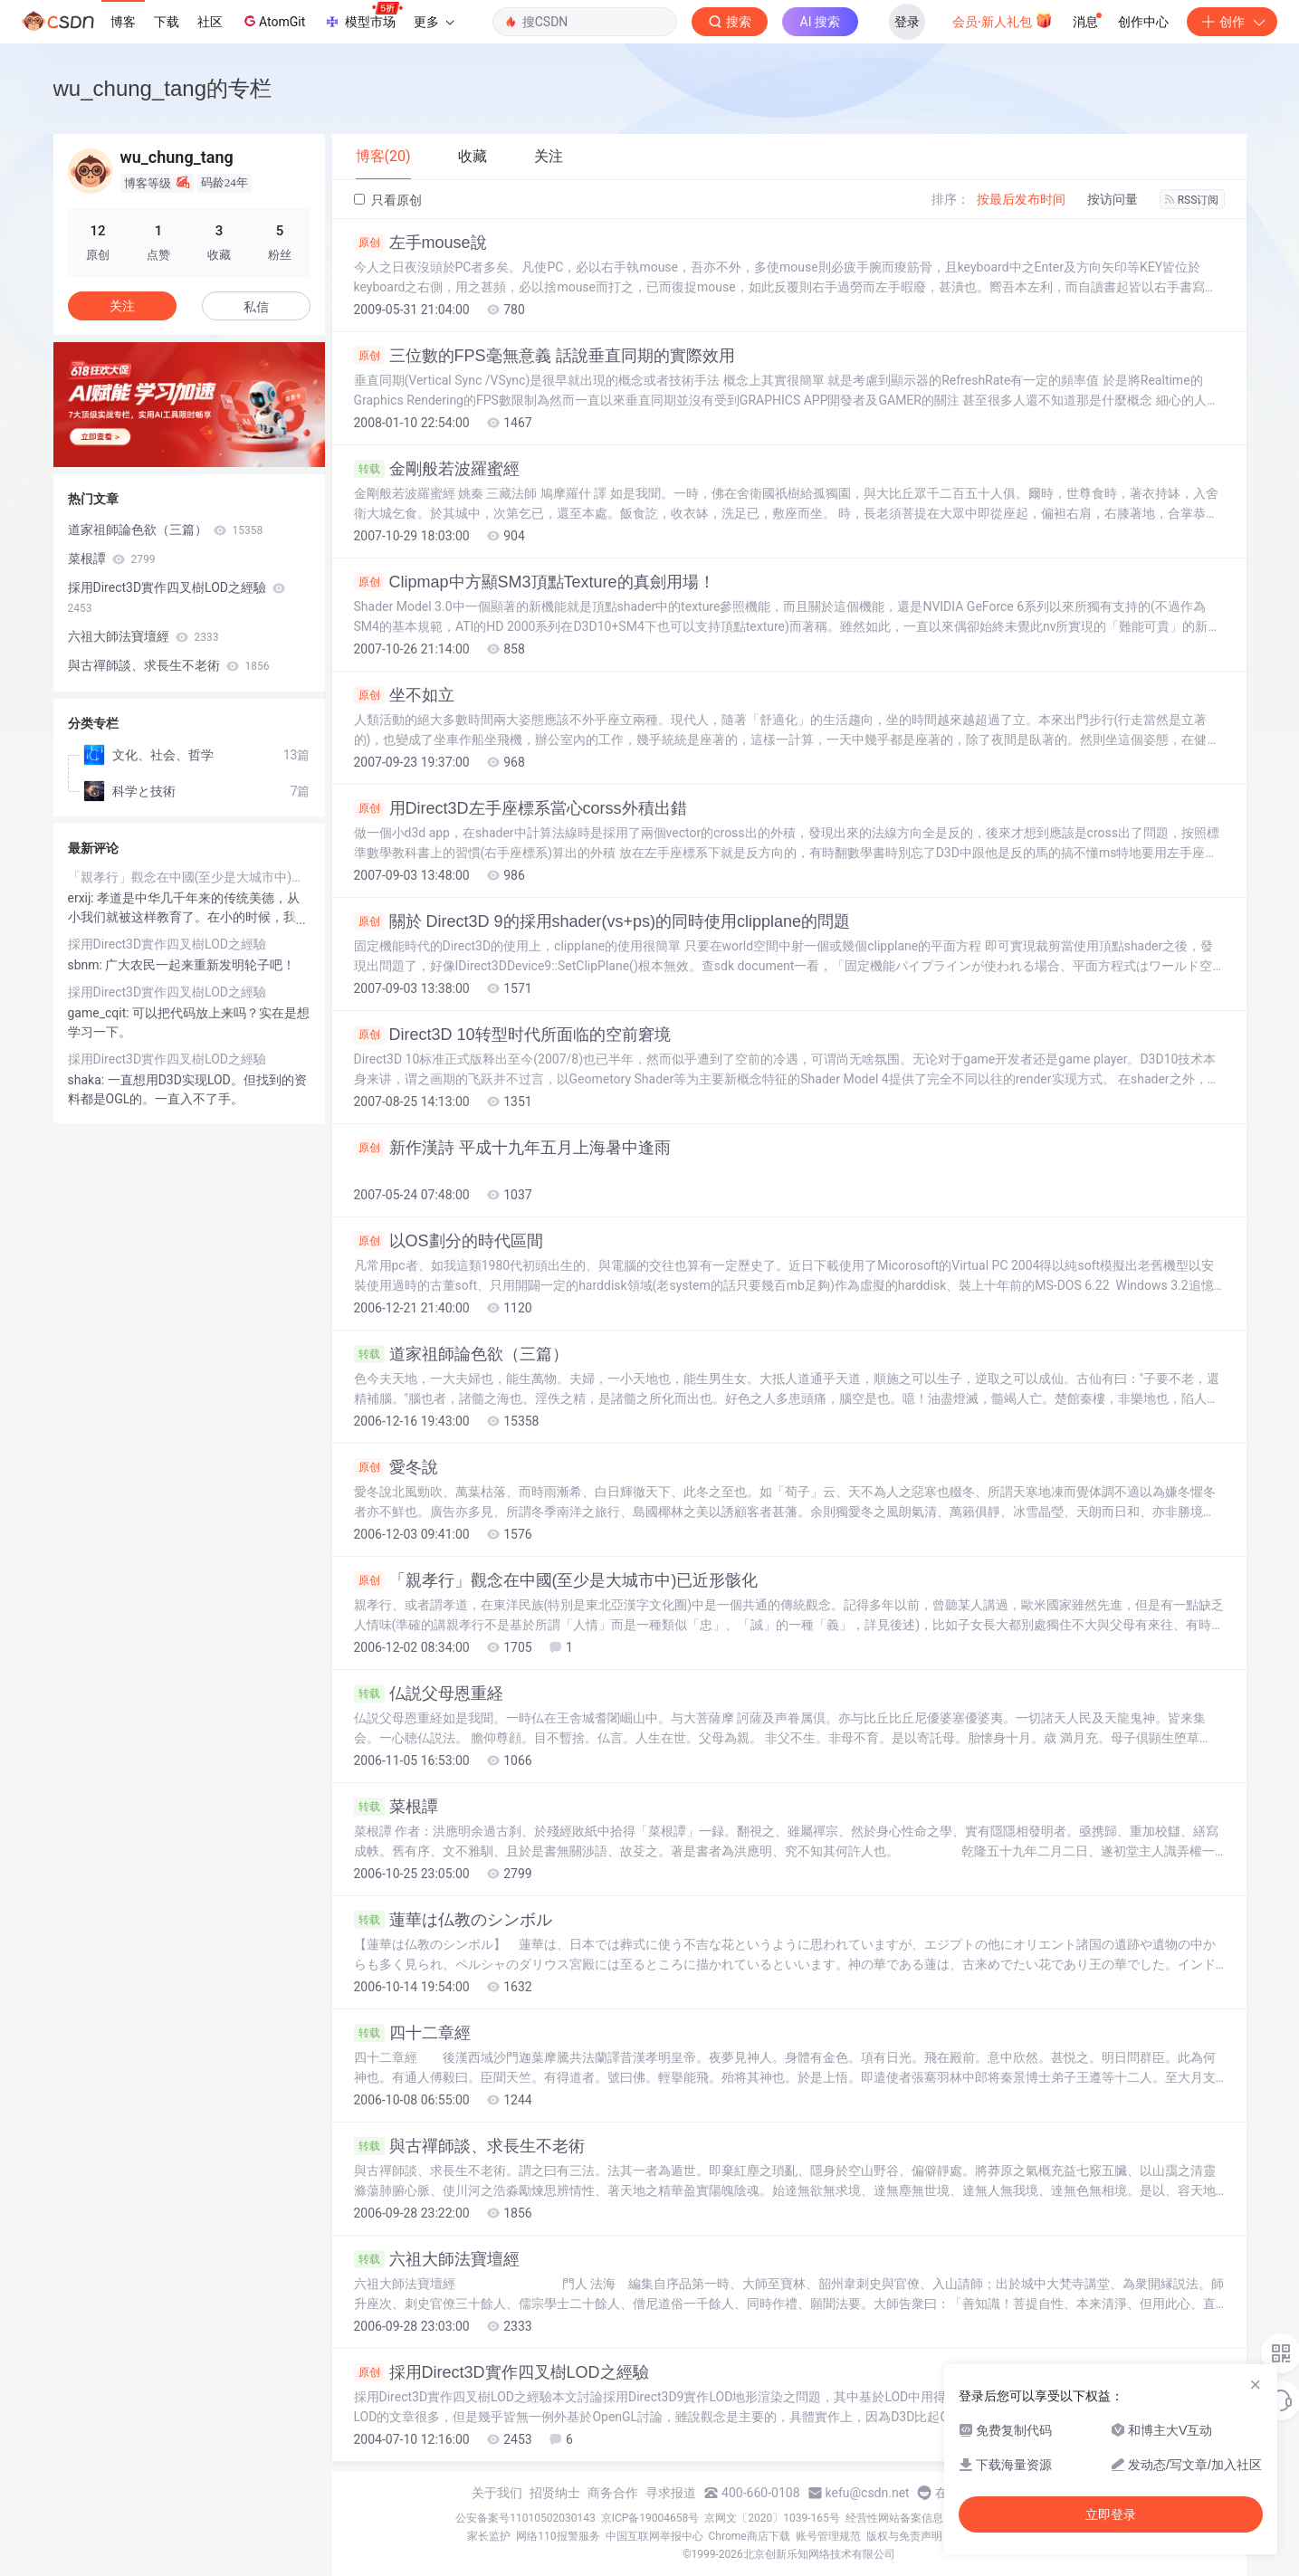  What do you see at coordinates (772, 2518) in the screenshot?
I see `京网文〔2020〕1039-165号` at bounding box center [772, 2518].